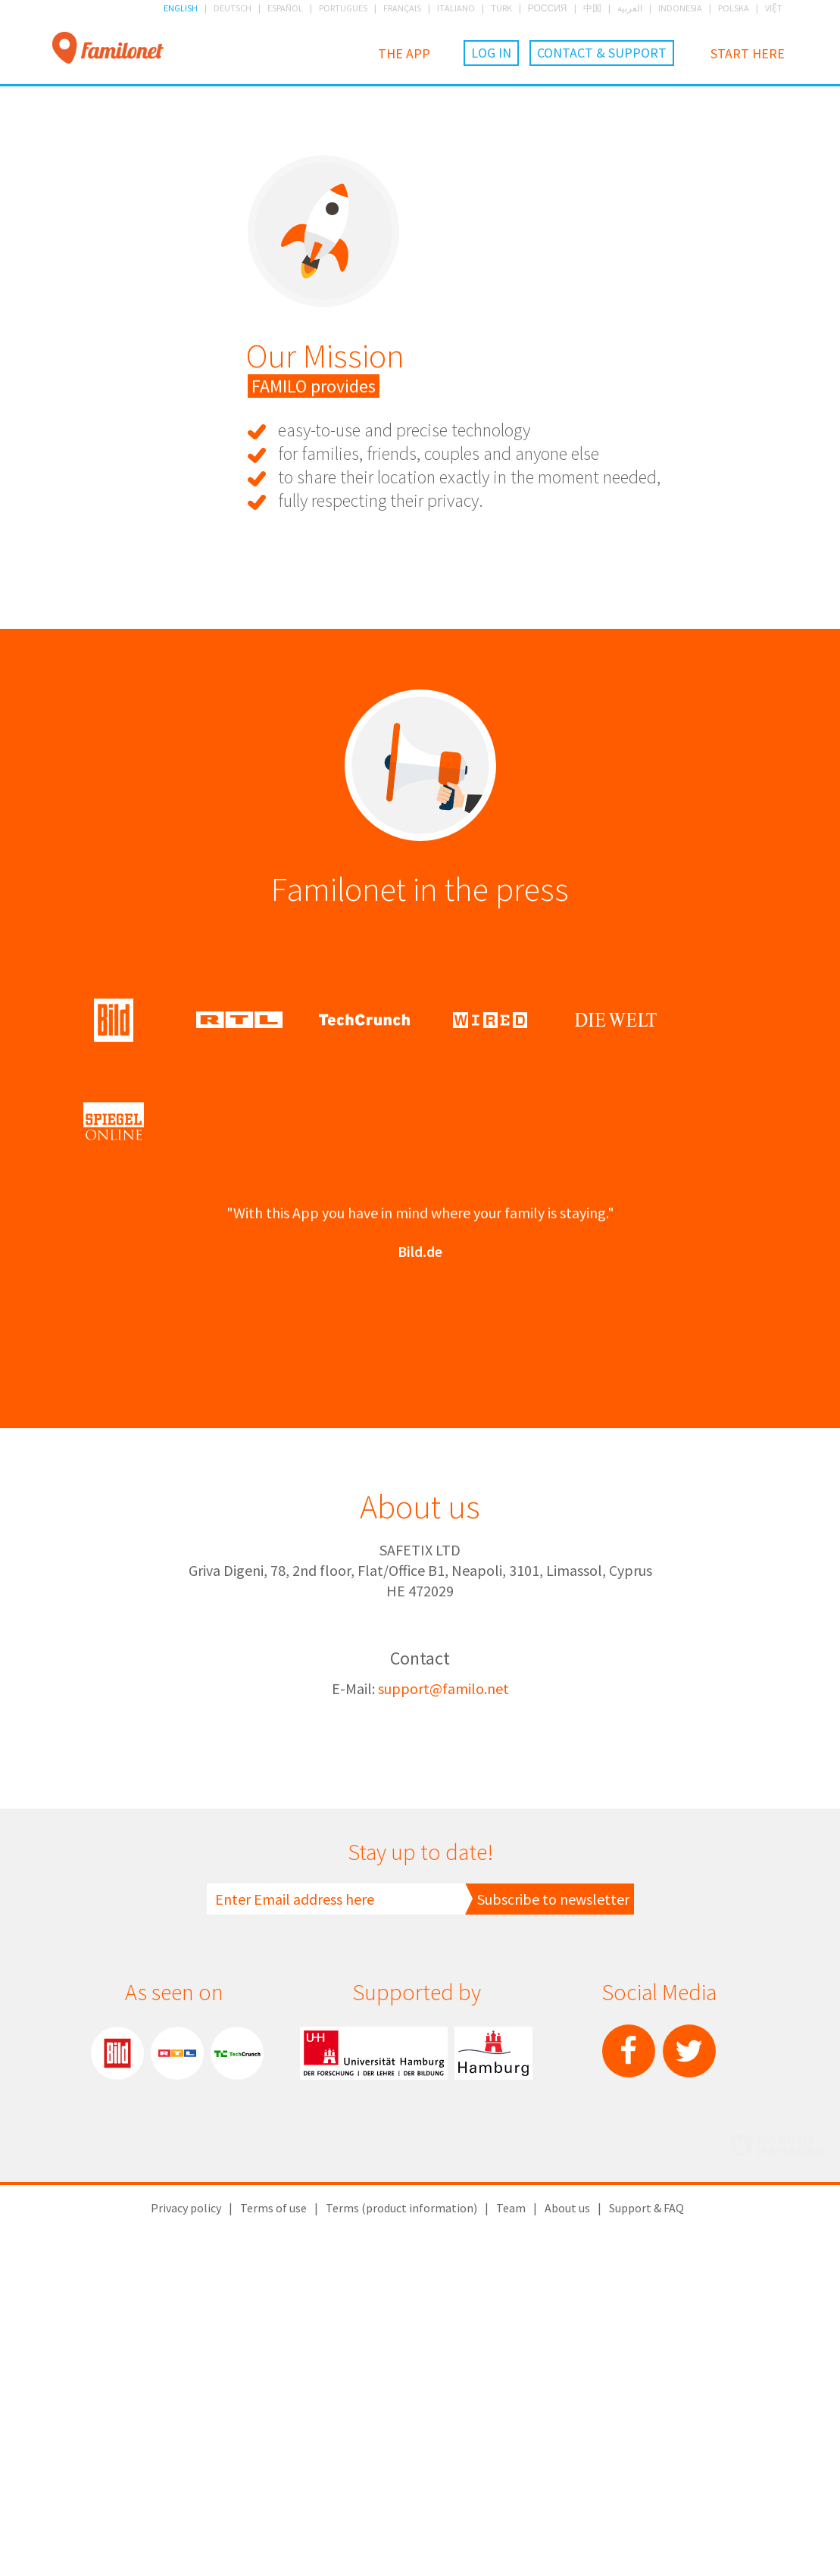  I want to click on Familonet, so click(108, 49).